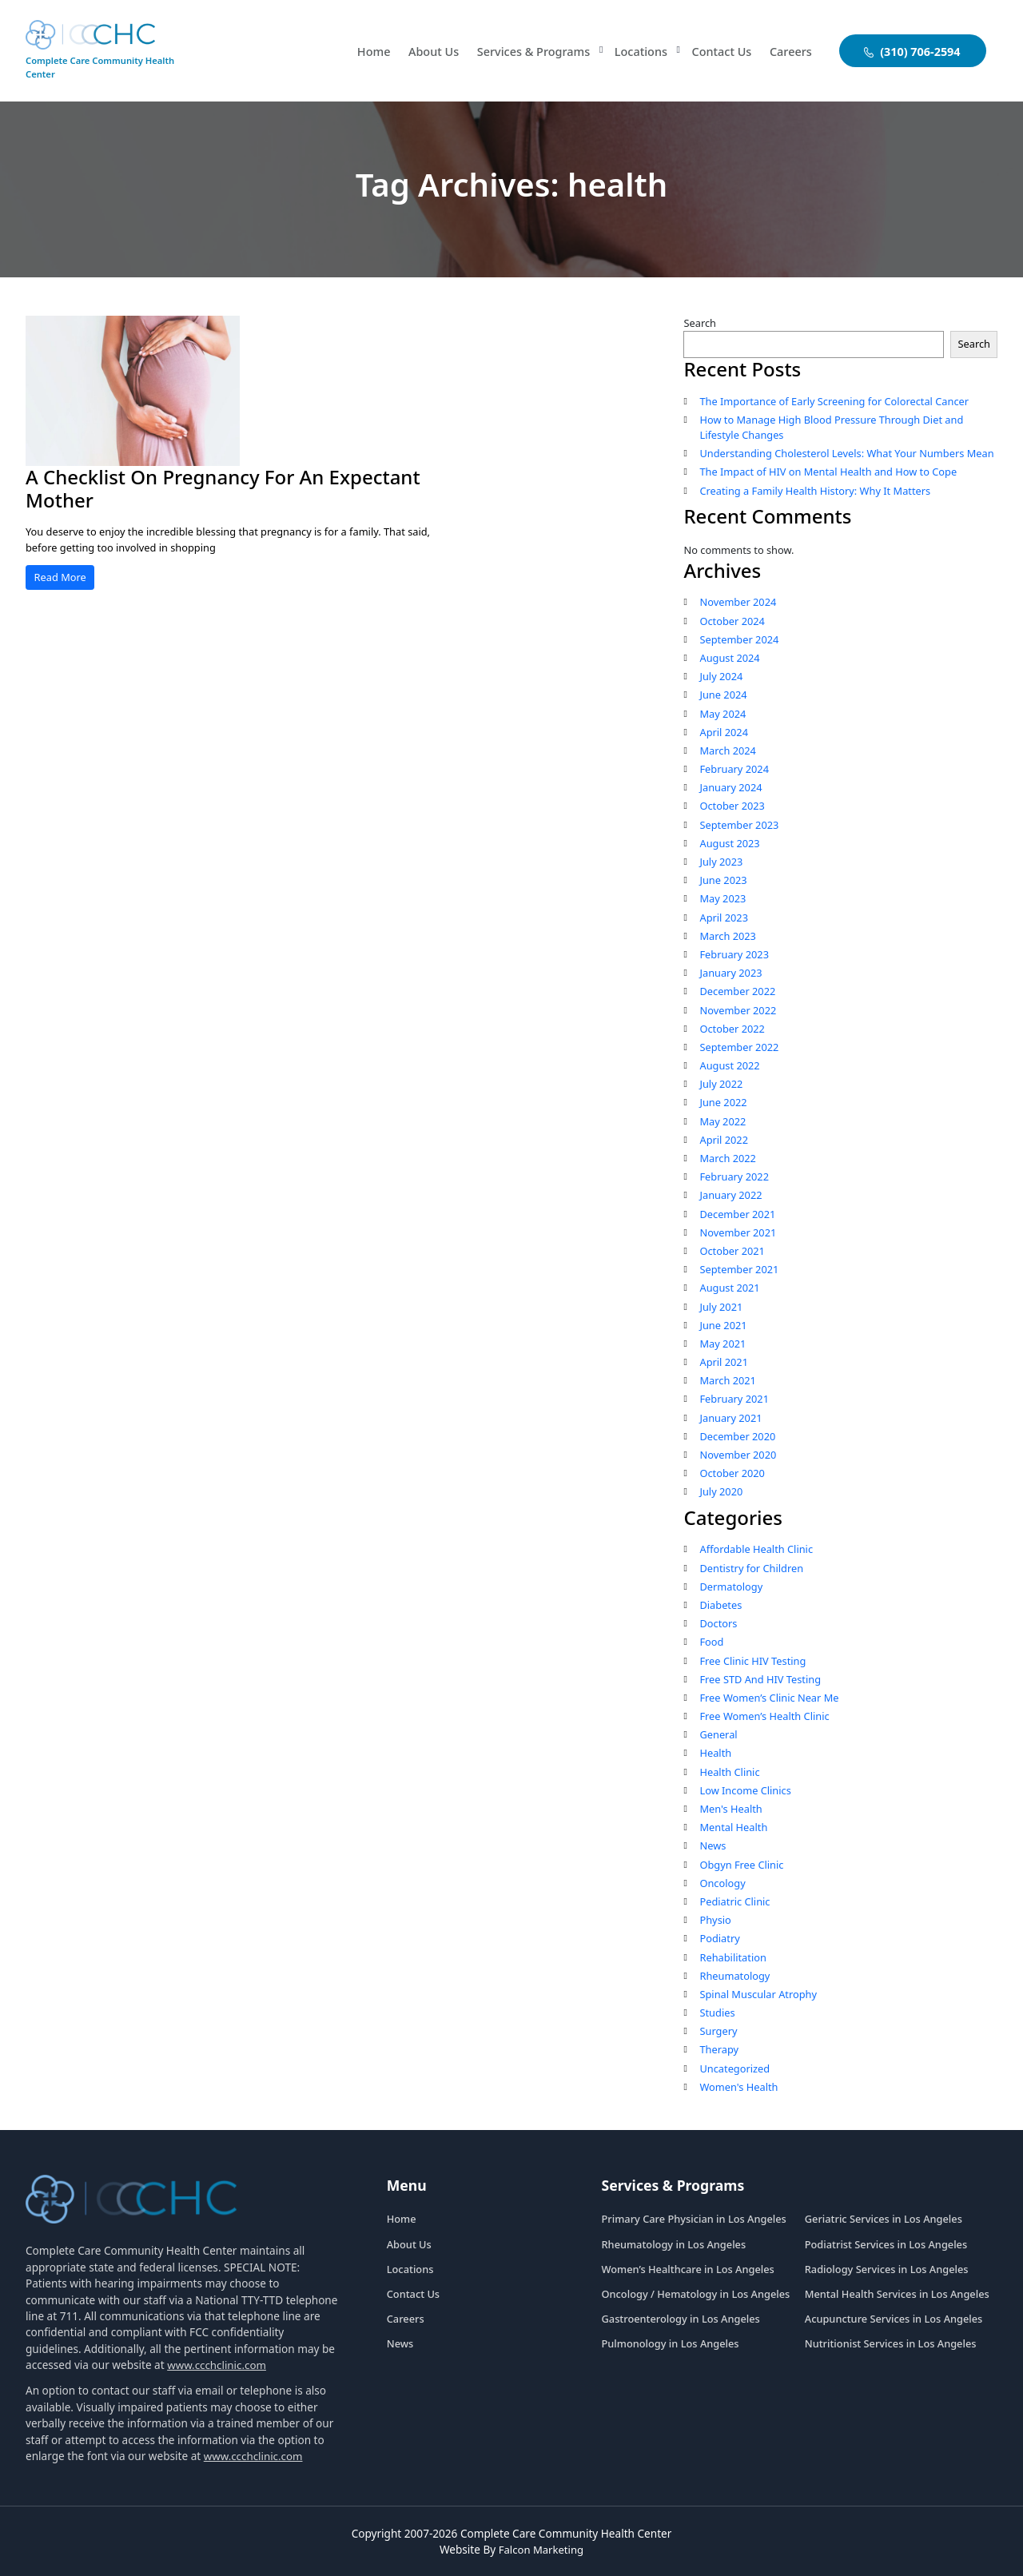 Image resolution: width=1023 pixels, height=2576 pixels. I want to click on January 2024, so click(730, 787).